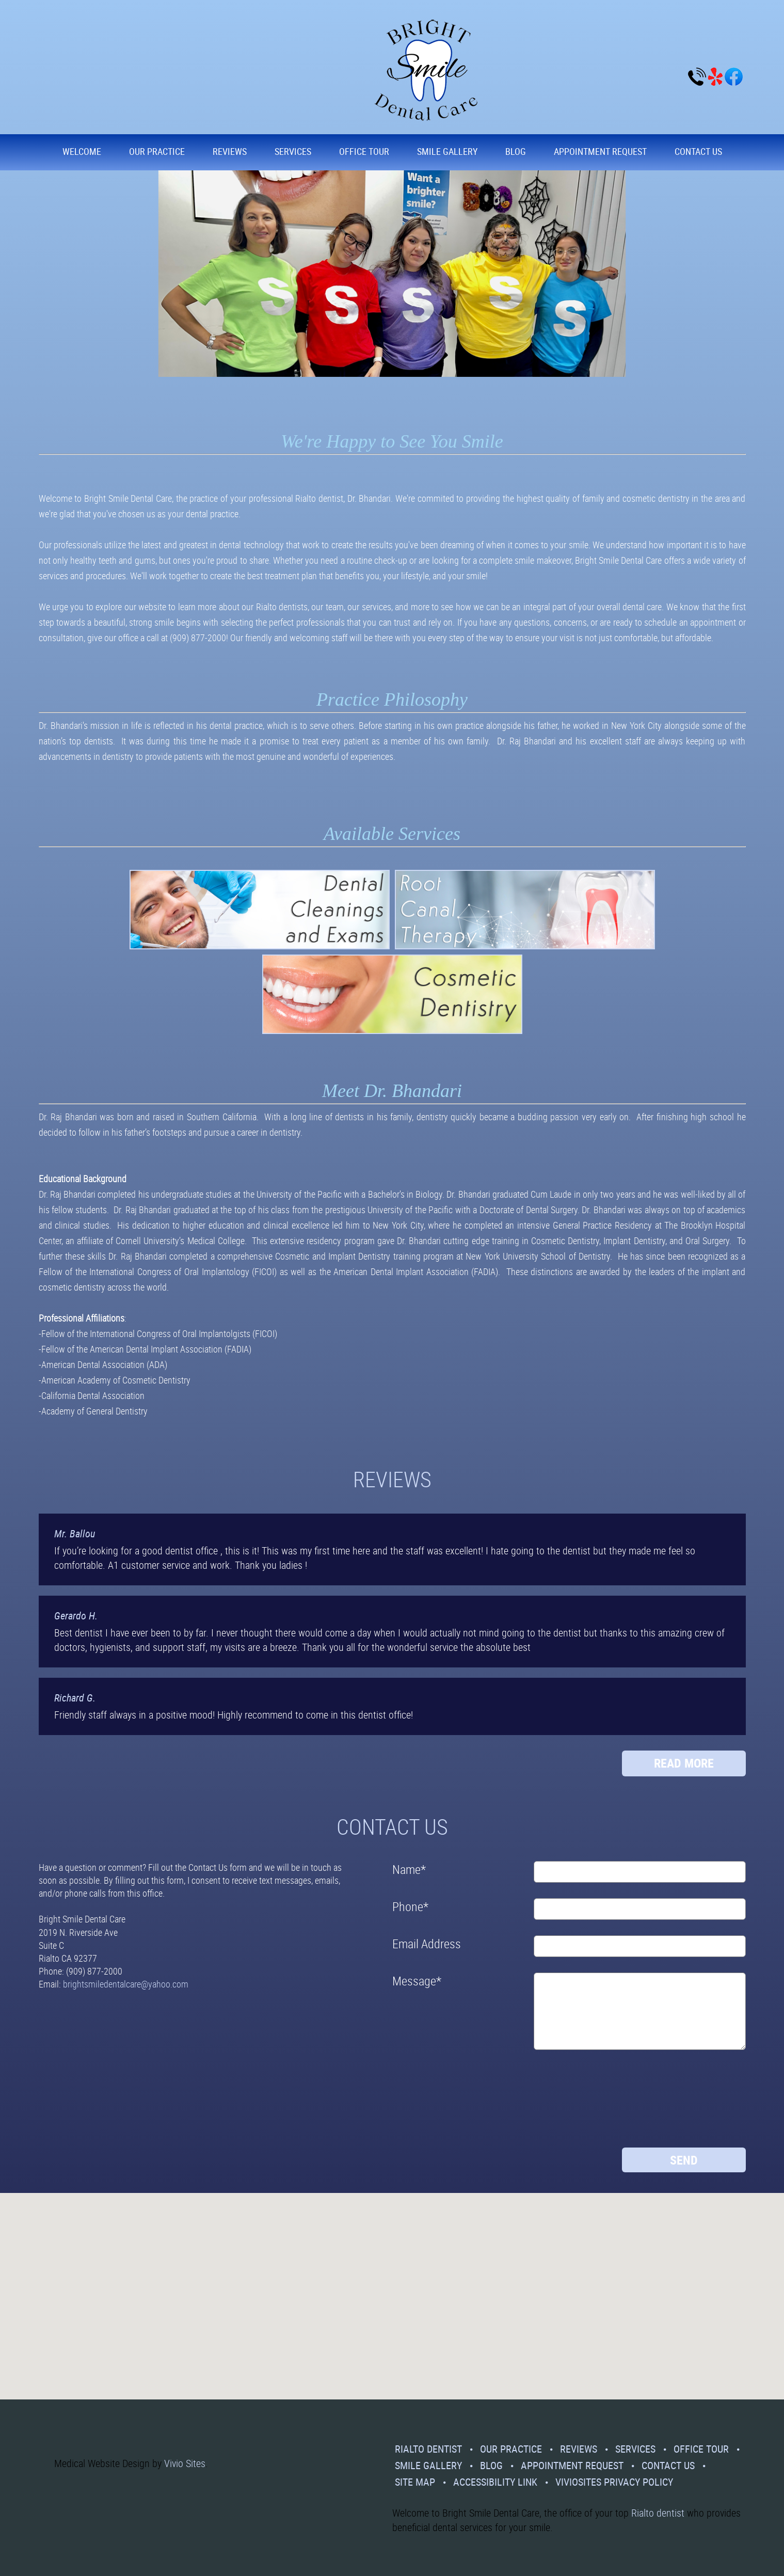 Image resolution: width=784 pixels, height=2576 pixels. Describe the element at coordinates (81, 151) in the screenshot. I see `Welcome` at that location.